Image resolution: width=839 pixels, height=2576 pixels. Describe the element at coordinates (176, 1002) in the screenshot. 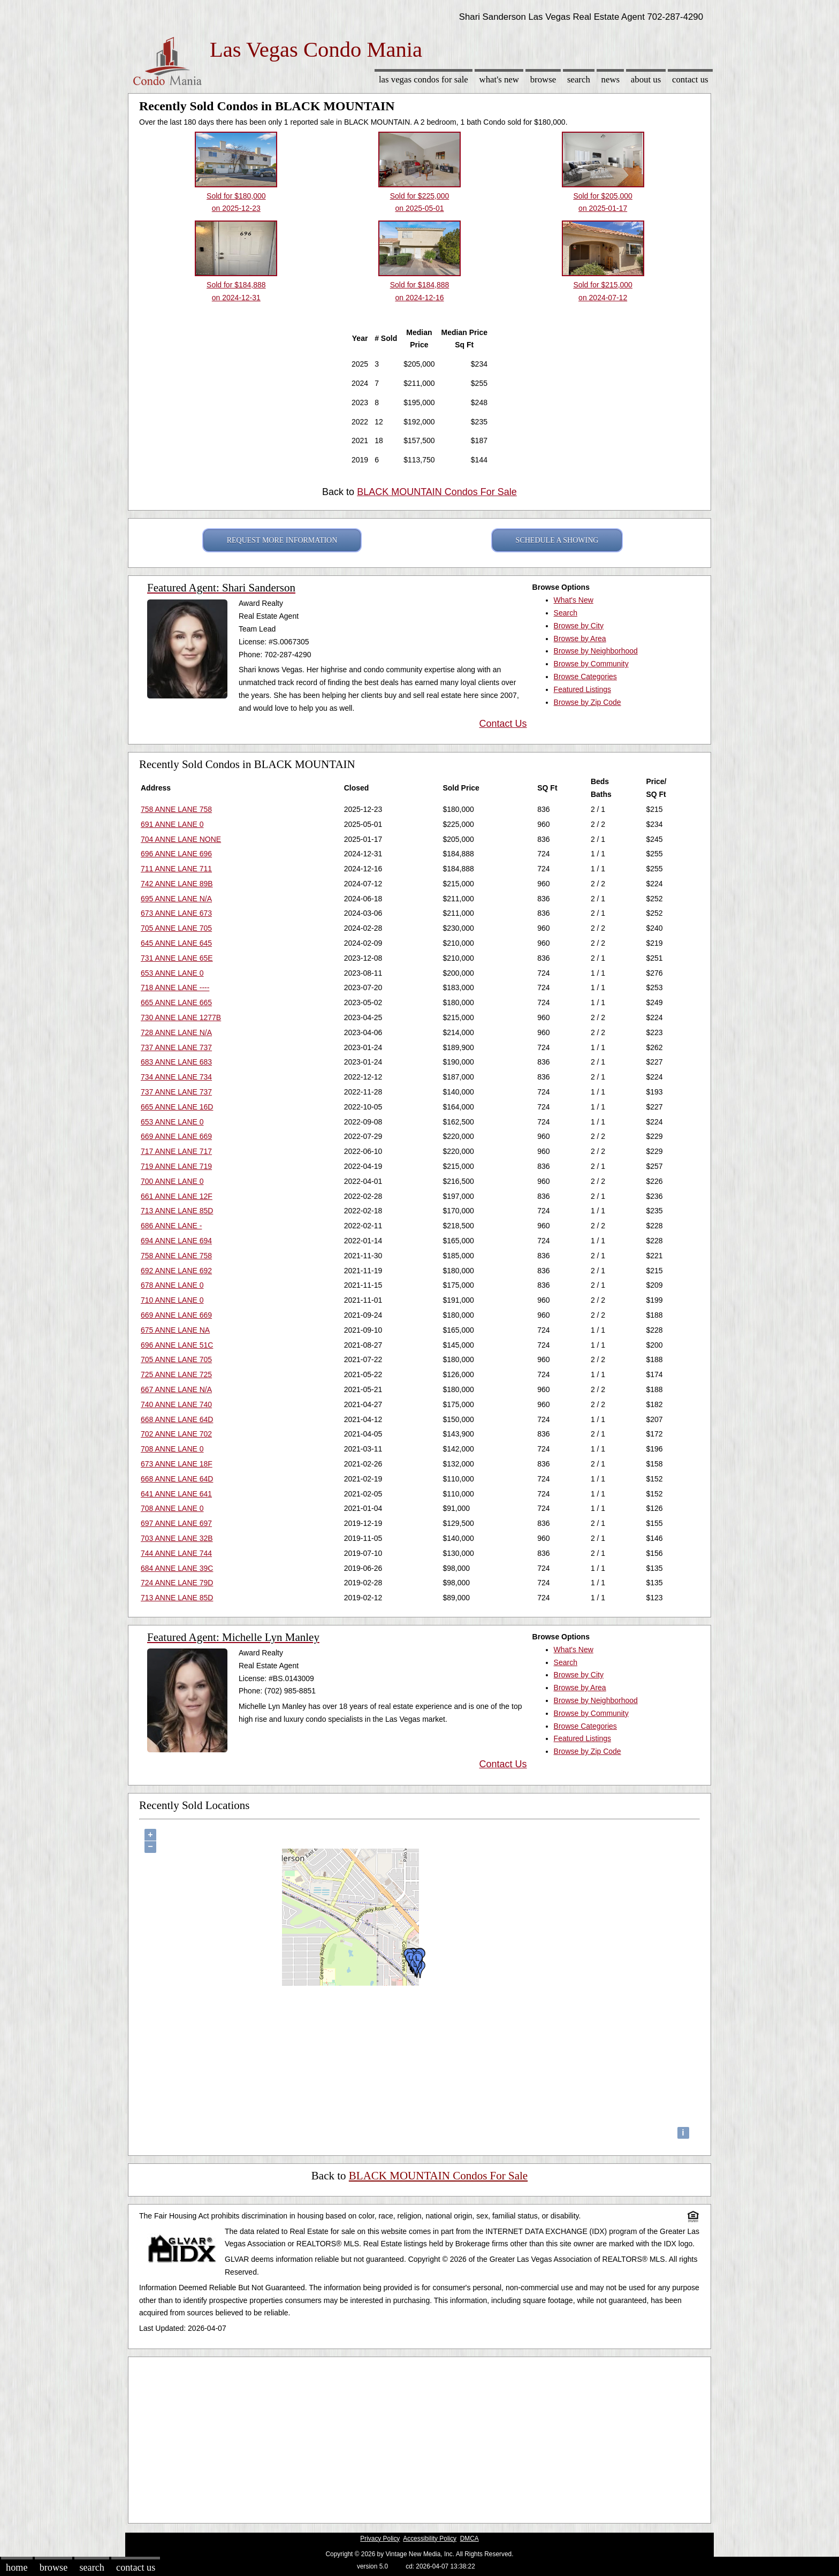

I see `665 ANNE LANE 665` at that location.